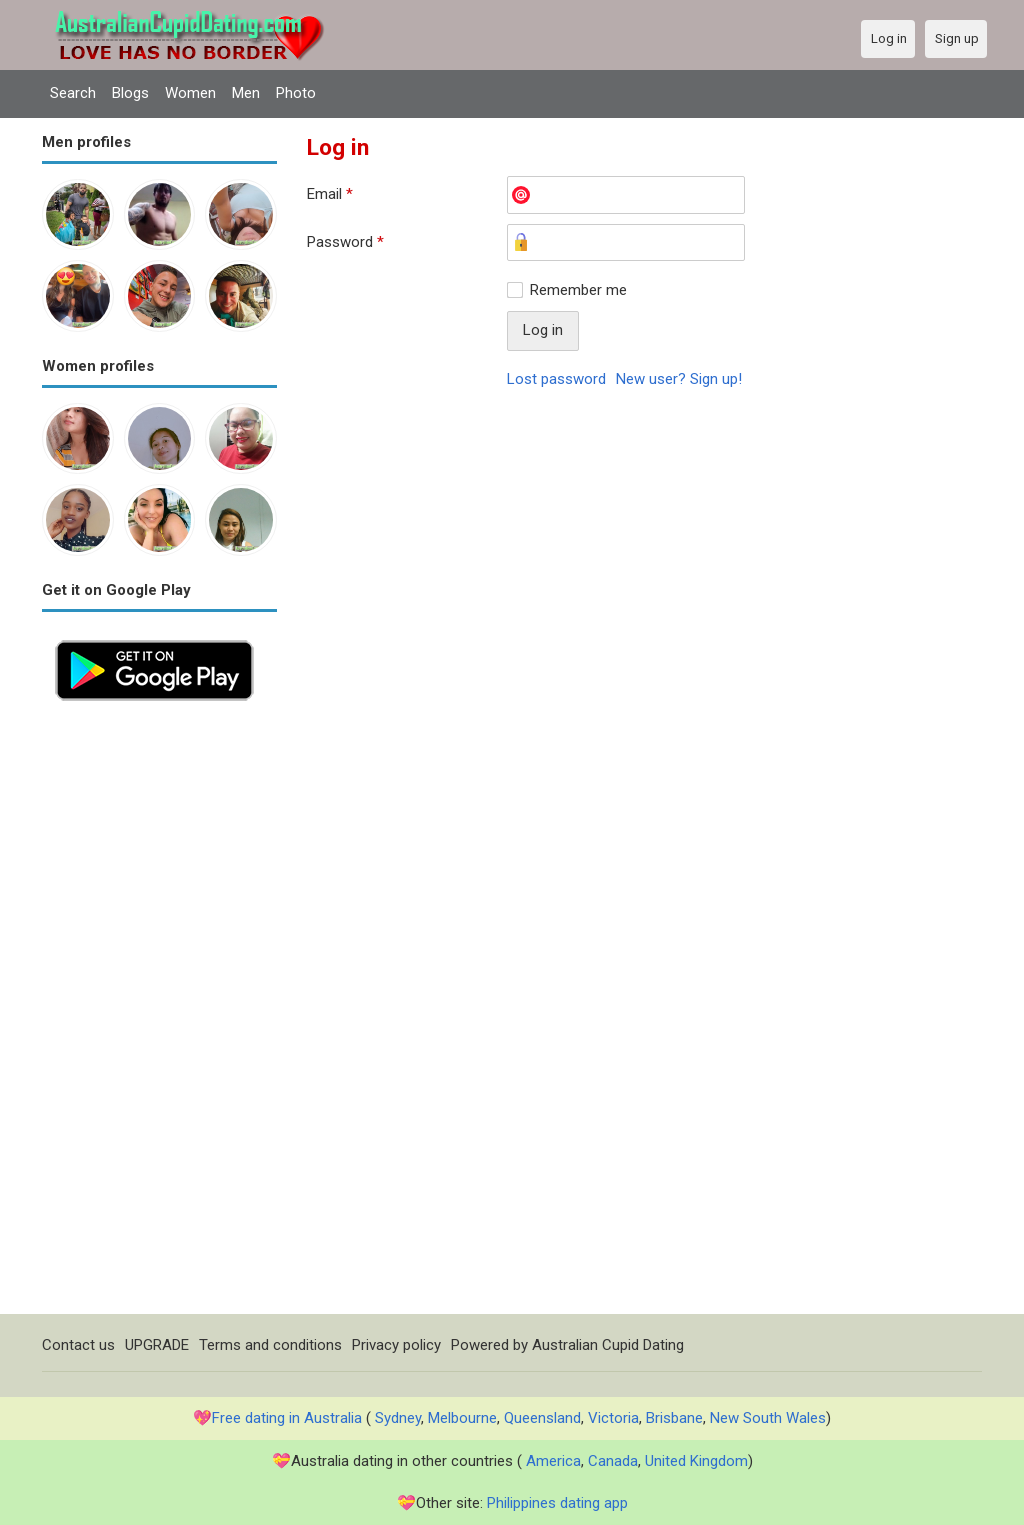  What do you see at coordinates (679, 379) in the screenshot?
I see `New user? Sign up!` at bounding box center [679, 379].